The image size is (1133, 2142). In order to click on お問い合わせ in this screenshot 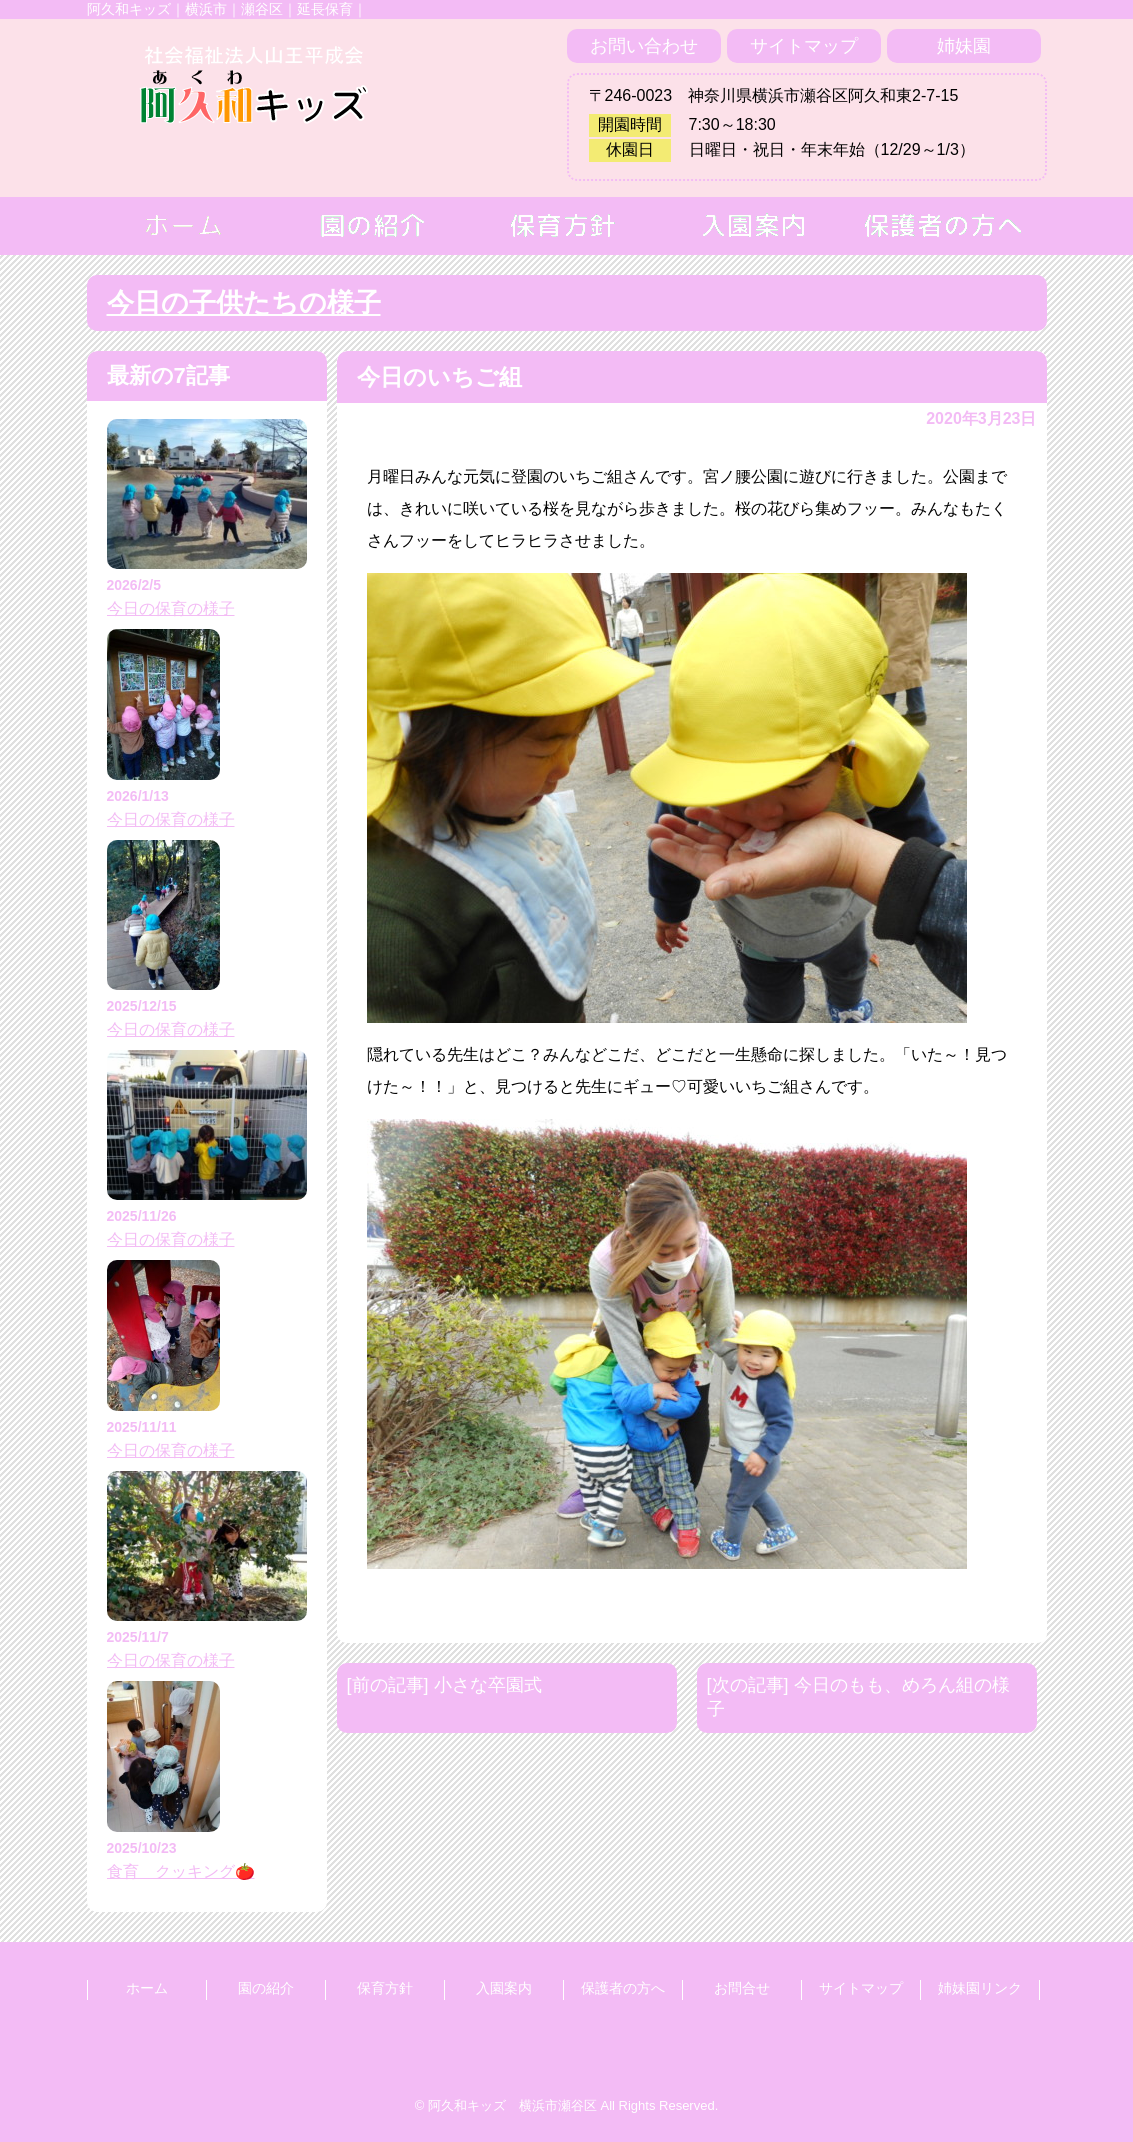, I will do `click(644, 46)`.